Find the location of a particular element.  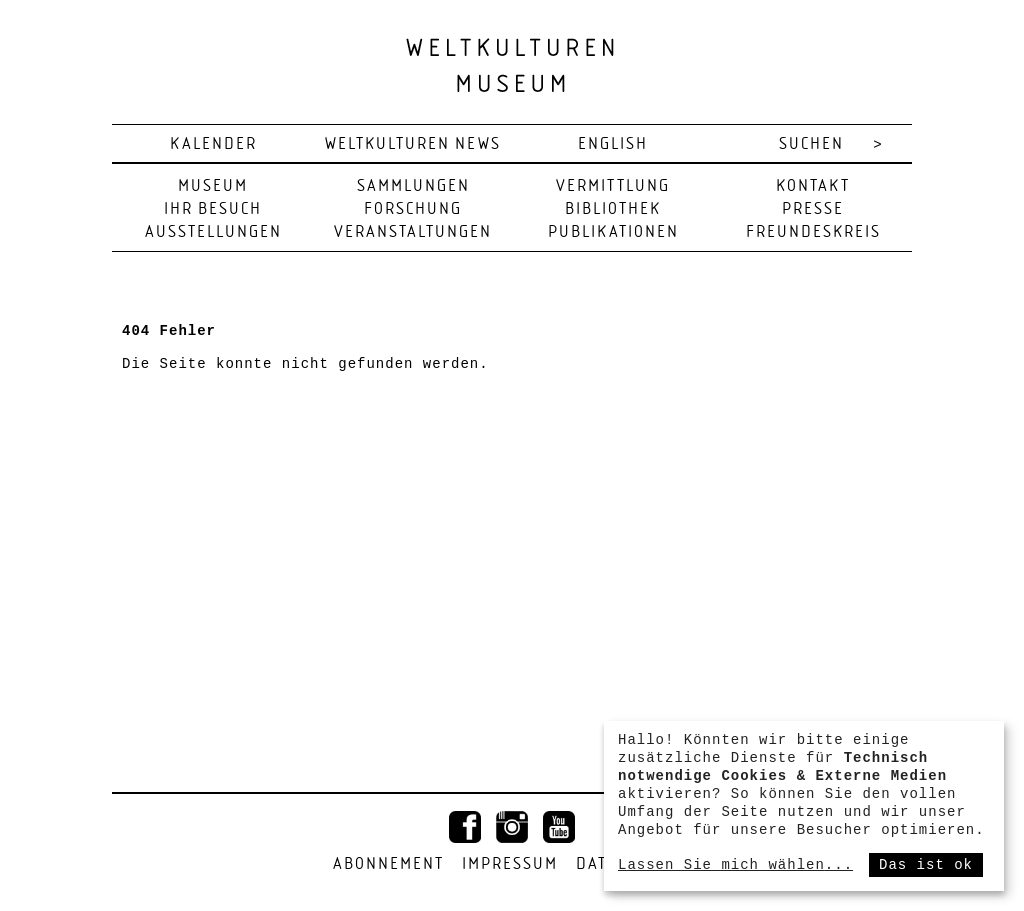

Vermittlung is located at coordinates (613, 186).